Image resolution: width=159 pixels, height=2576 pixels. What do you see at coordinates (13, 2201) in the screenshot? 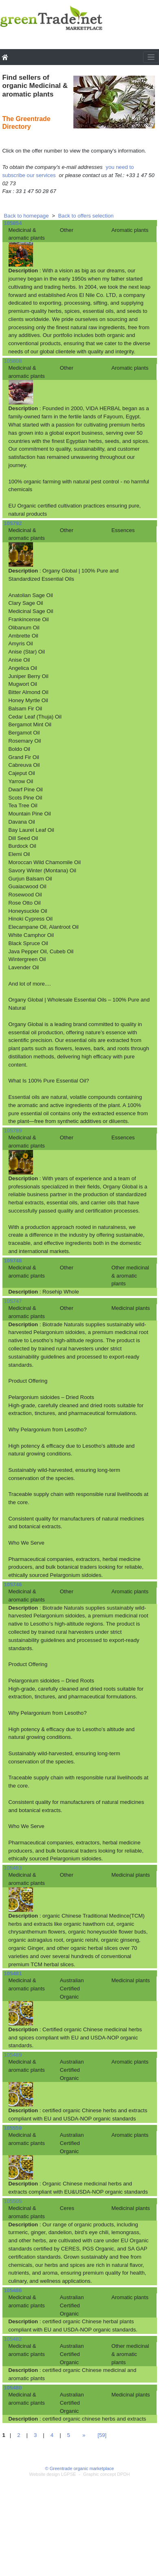
I see `105505` at bounding box center [13, 2201].